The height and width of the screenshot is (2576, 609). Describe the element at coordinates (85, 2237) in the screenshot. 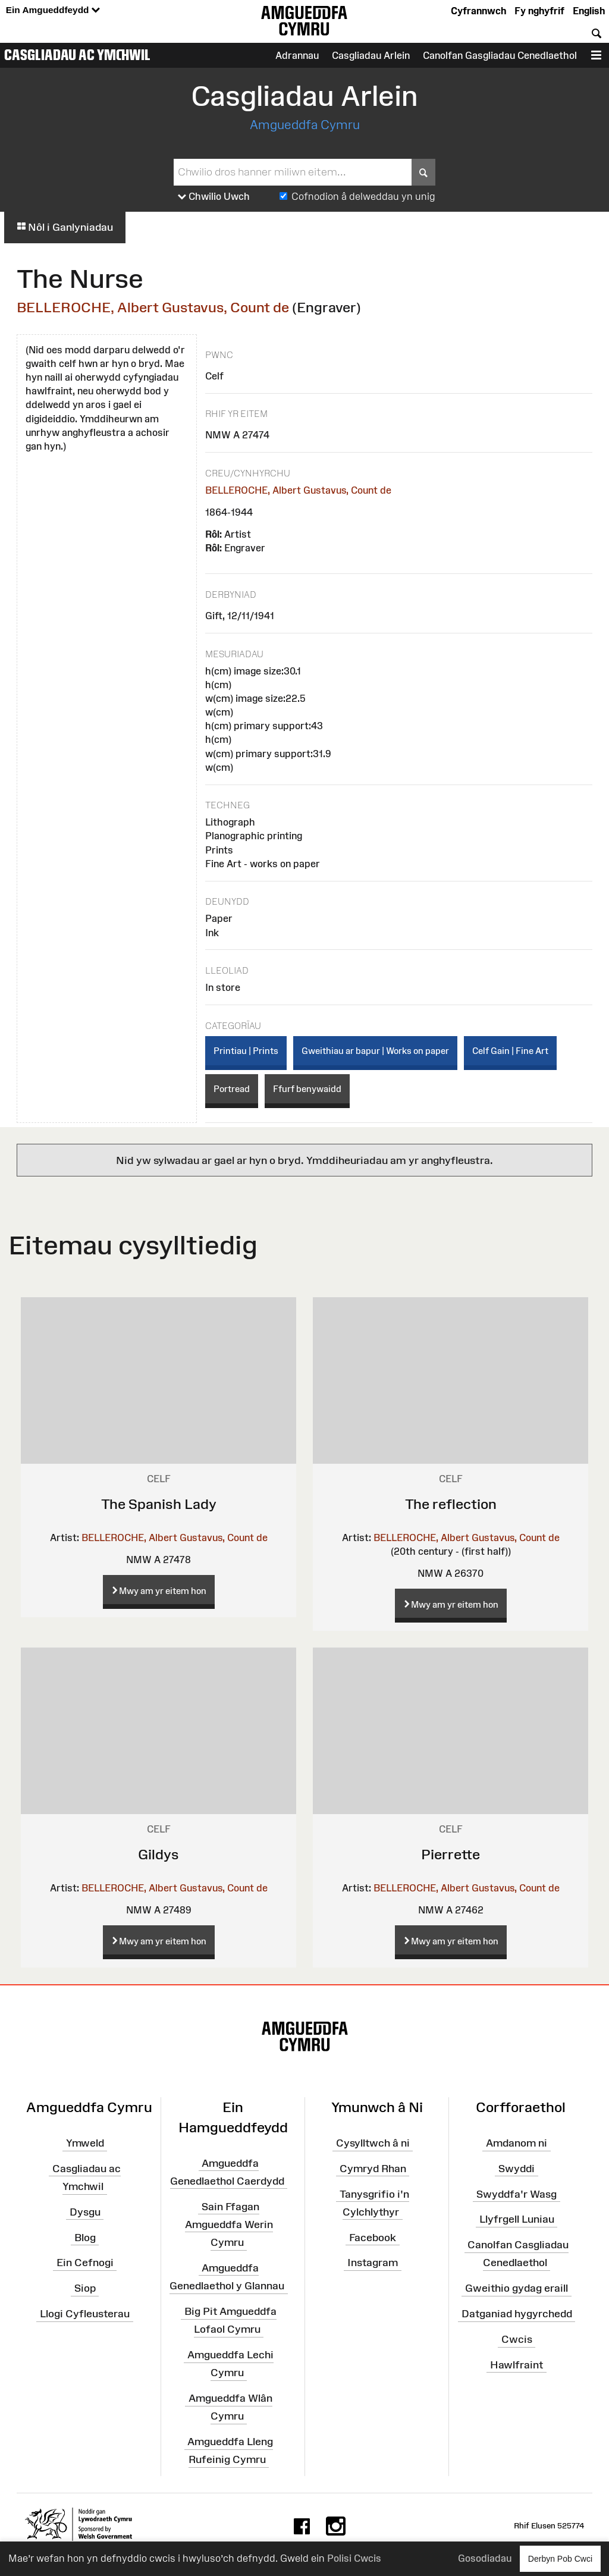

I see `Blog` at that location.